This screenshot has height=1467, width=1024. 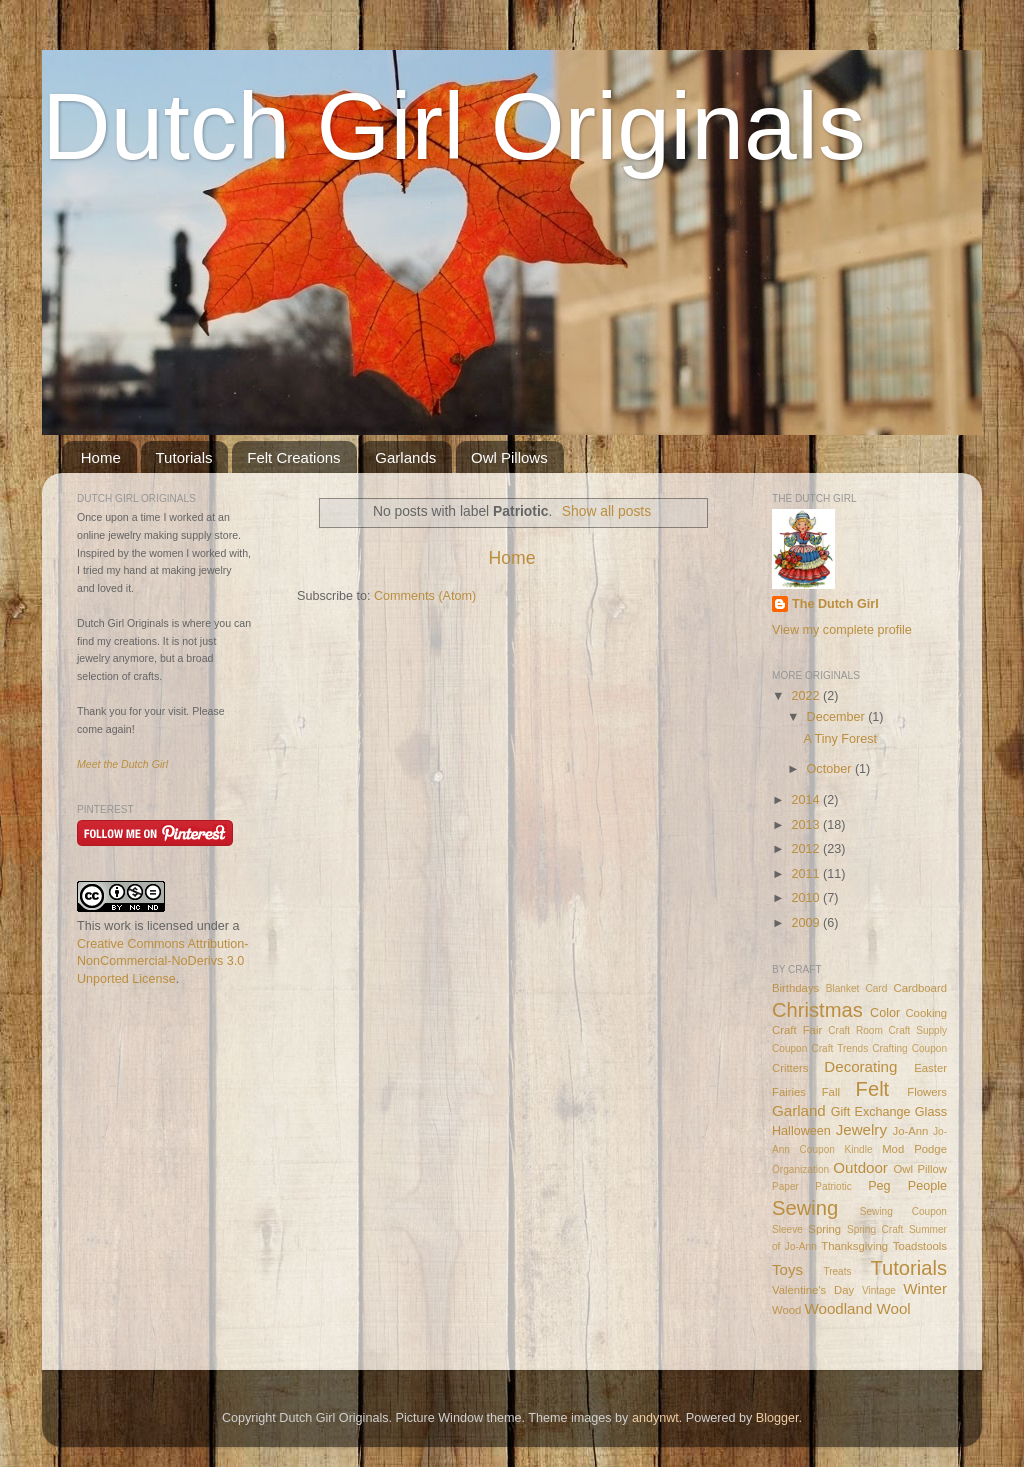 What do you see at coordinates (854, 1246) in the screenshot?
I see `Thanksgiving` at bounding box center [854, 1246].